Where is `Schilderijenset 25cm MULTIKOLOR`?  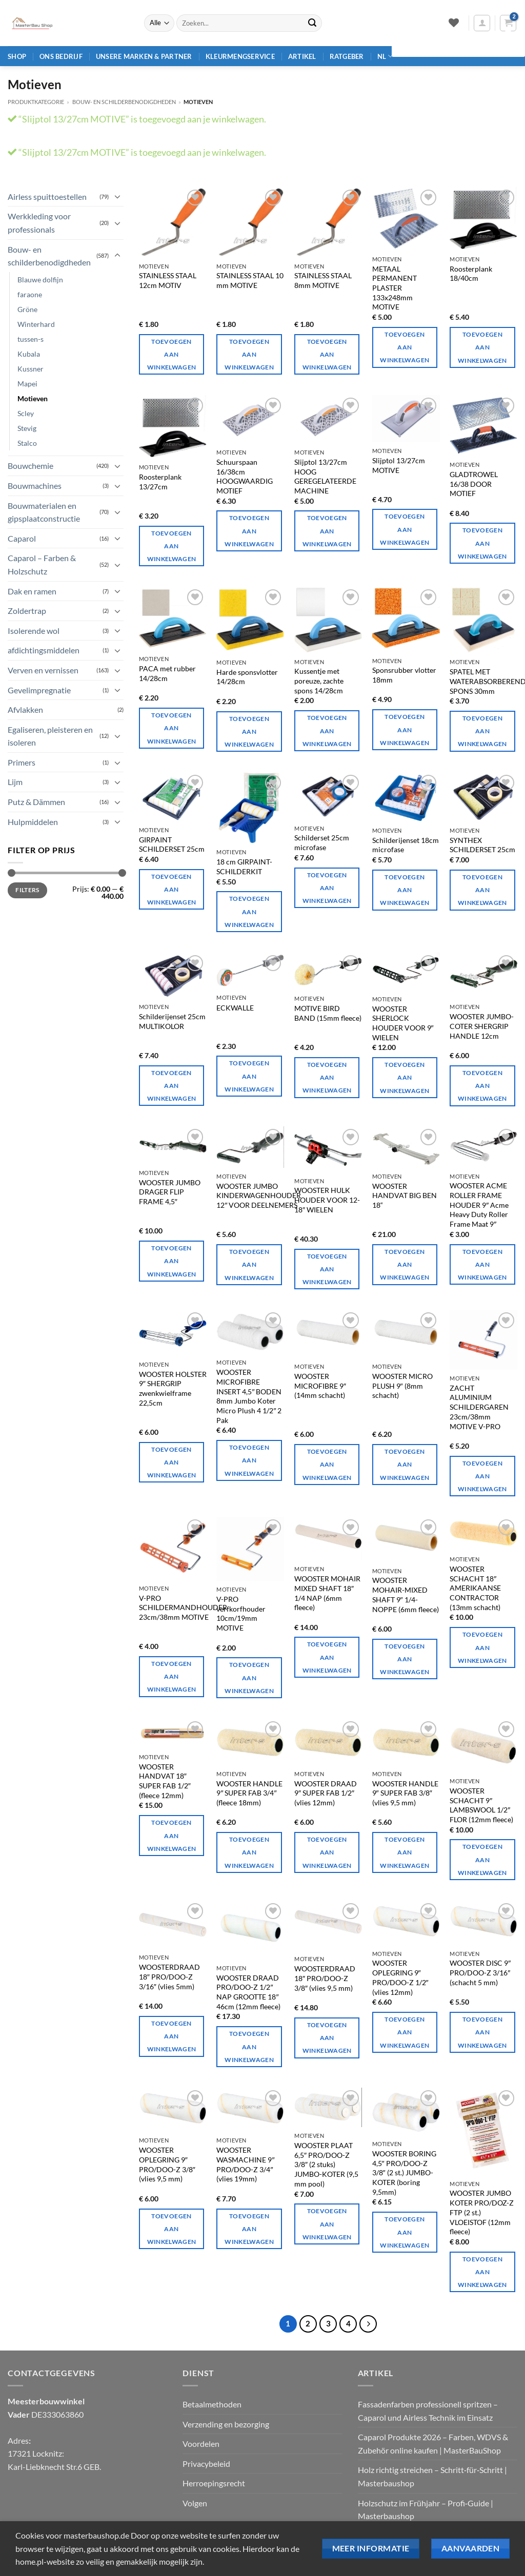 Schilderijenset 25cm MULTIKOLOR is located at coordinates (172, 1021).